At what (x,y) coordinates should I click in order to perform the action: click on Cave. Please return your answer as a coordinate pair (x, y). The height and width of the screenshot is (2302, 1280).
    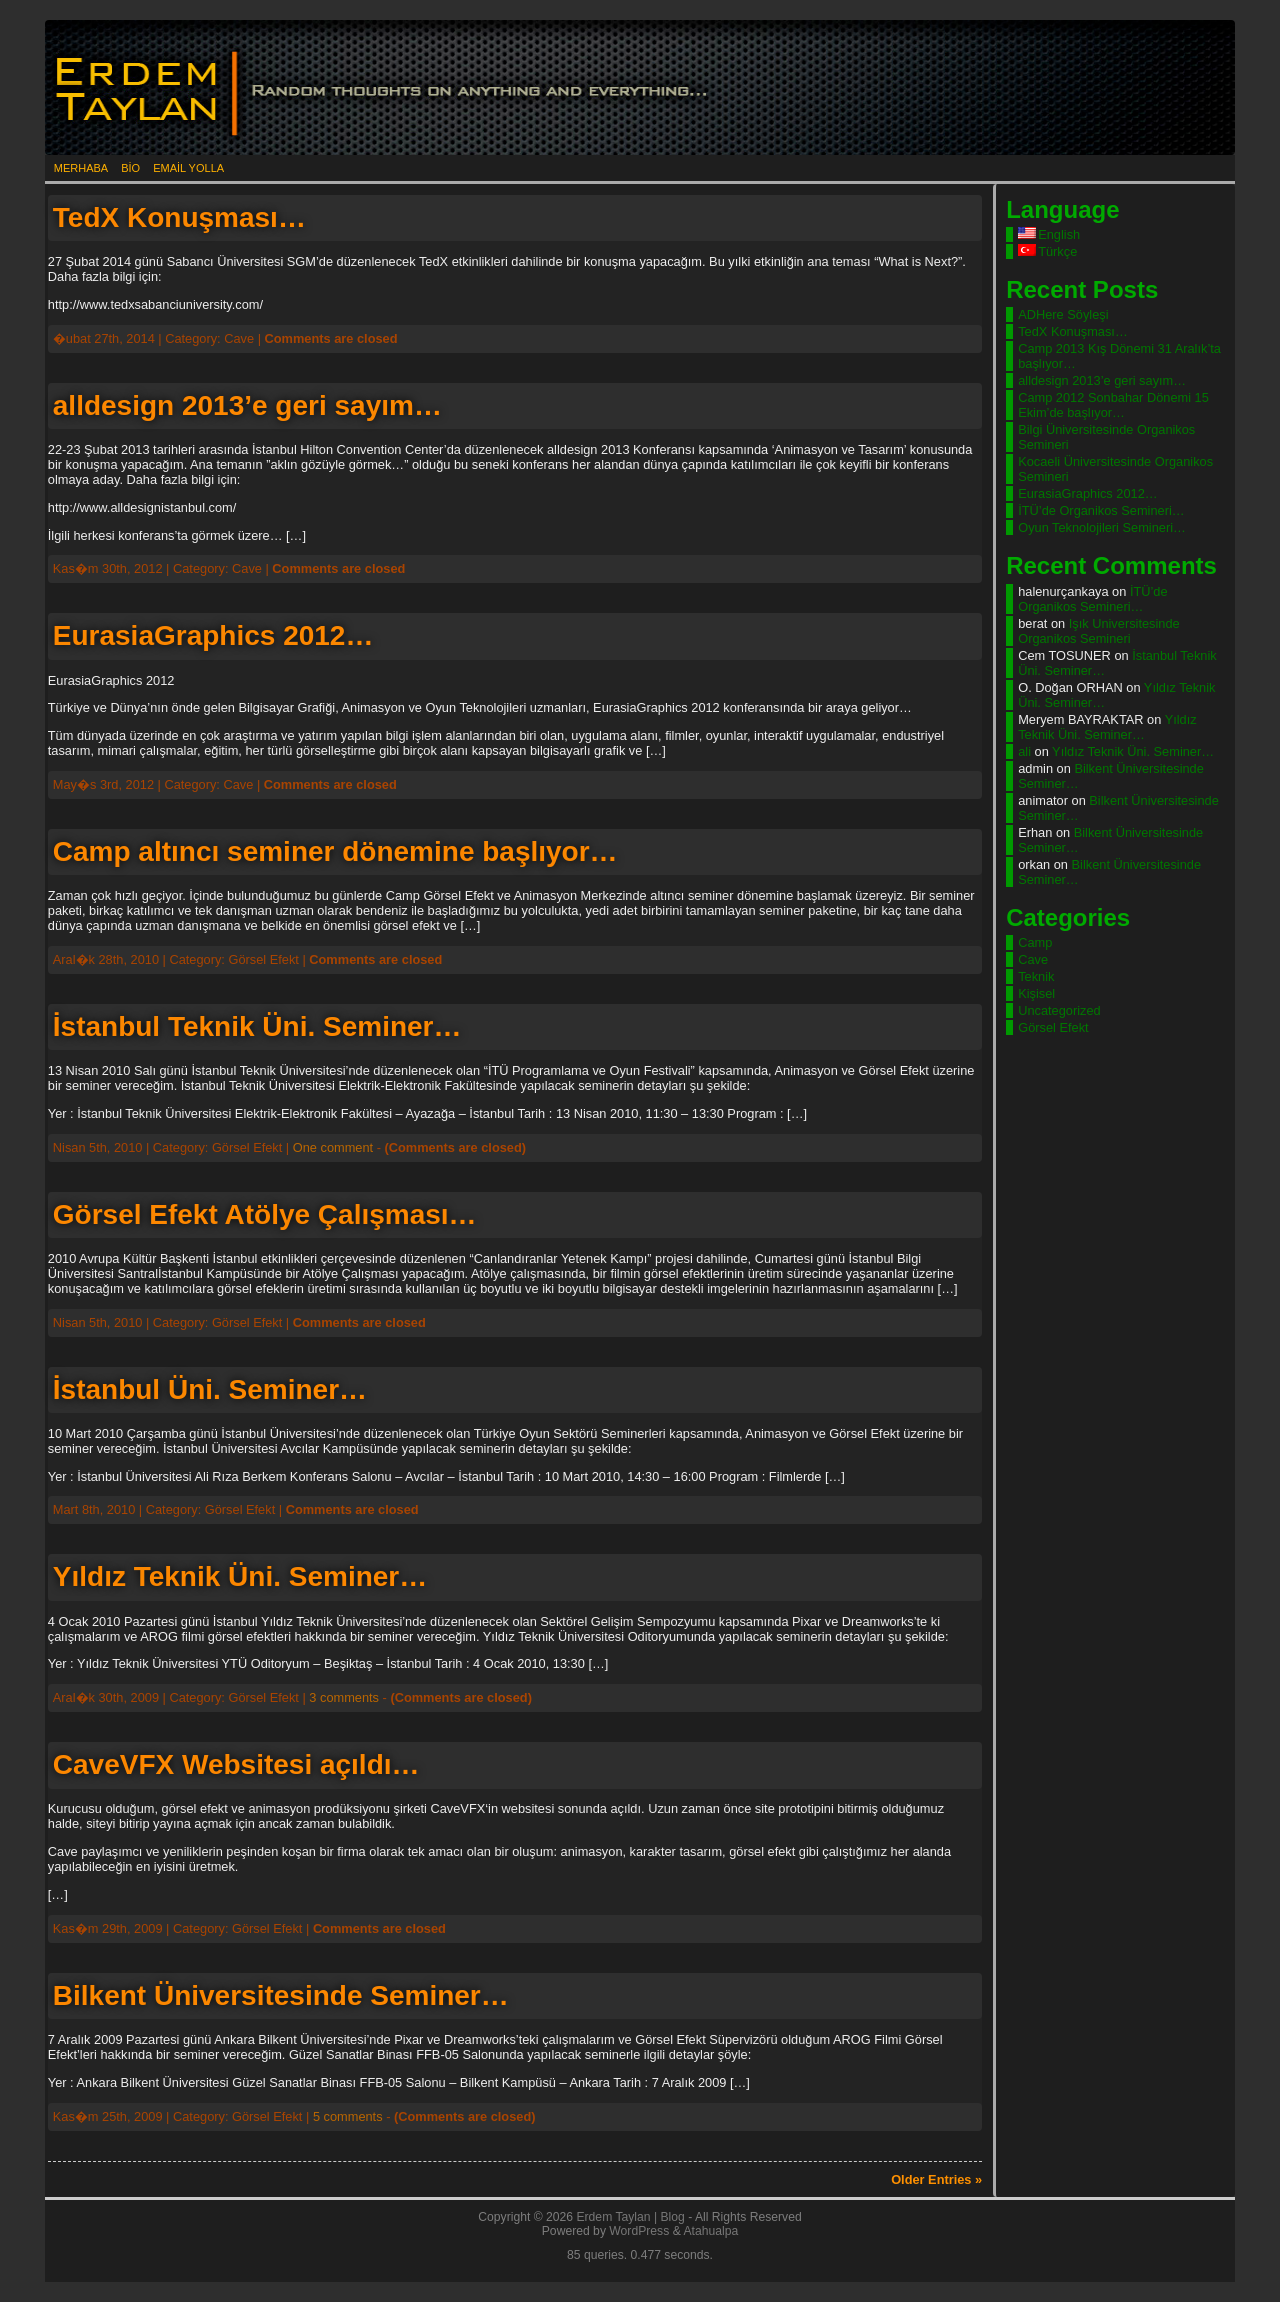
    Looking at the image, I should click on (1033, 959).